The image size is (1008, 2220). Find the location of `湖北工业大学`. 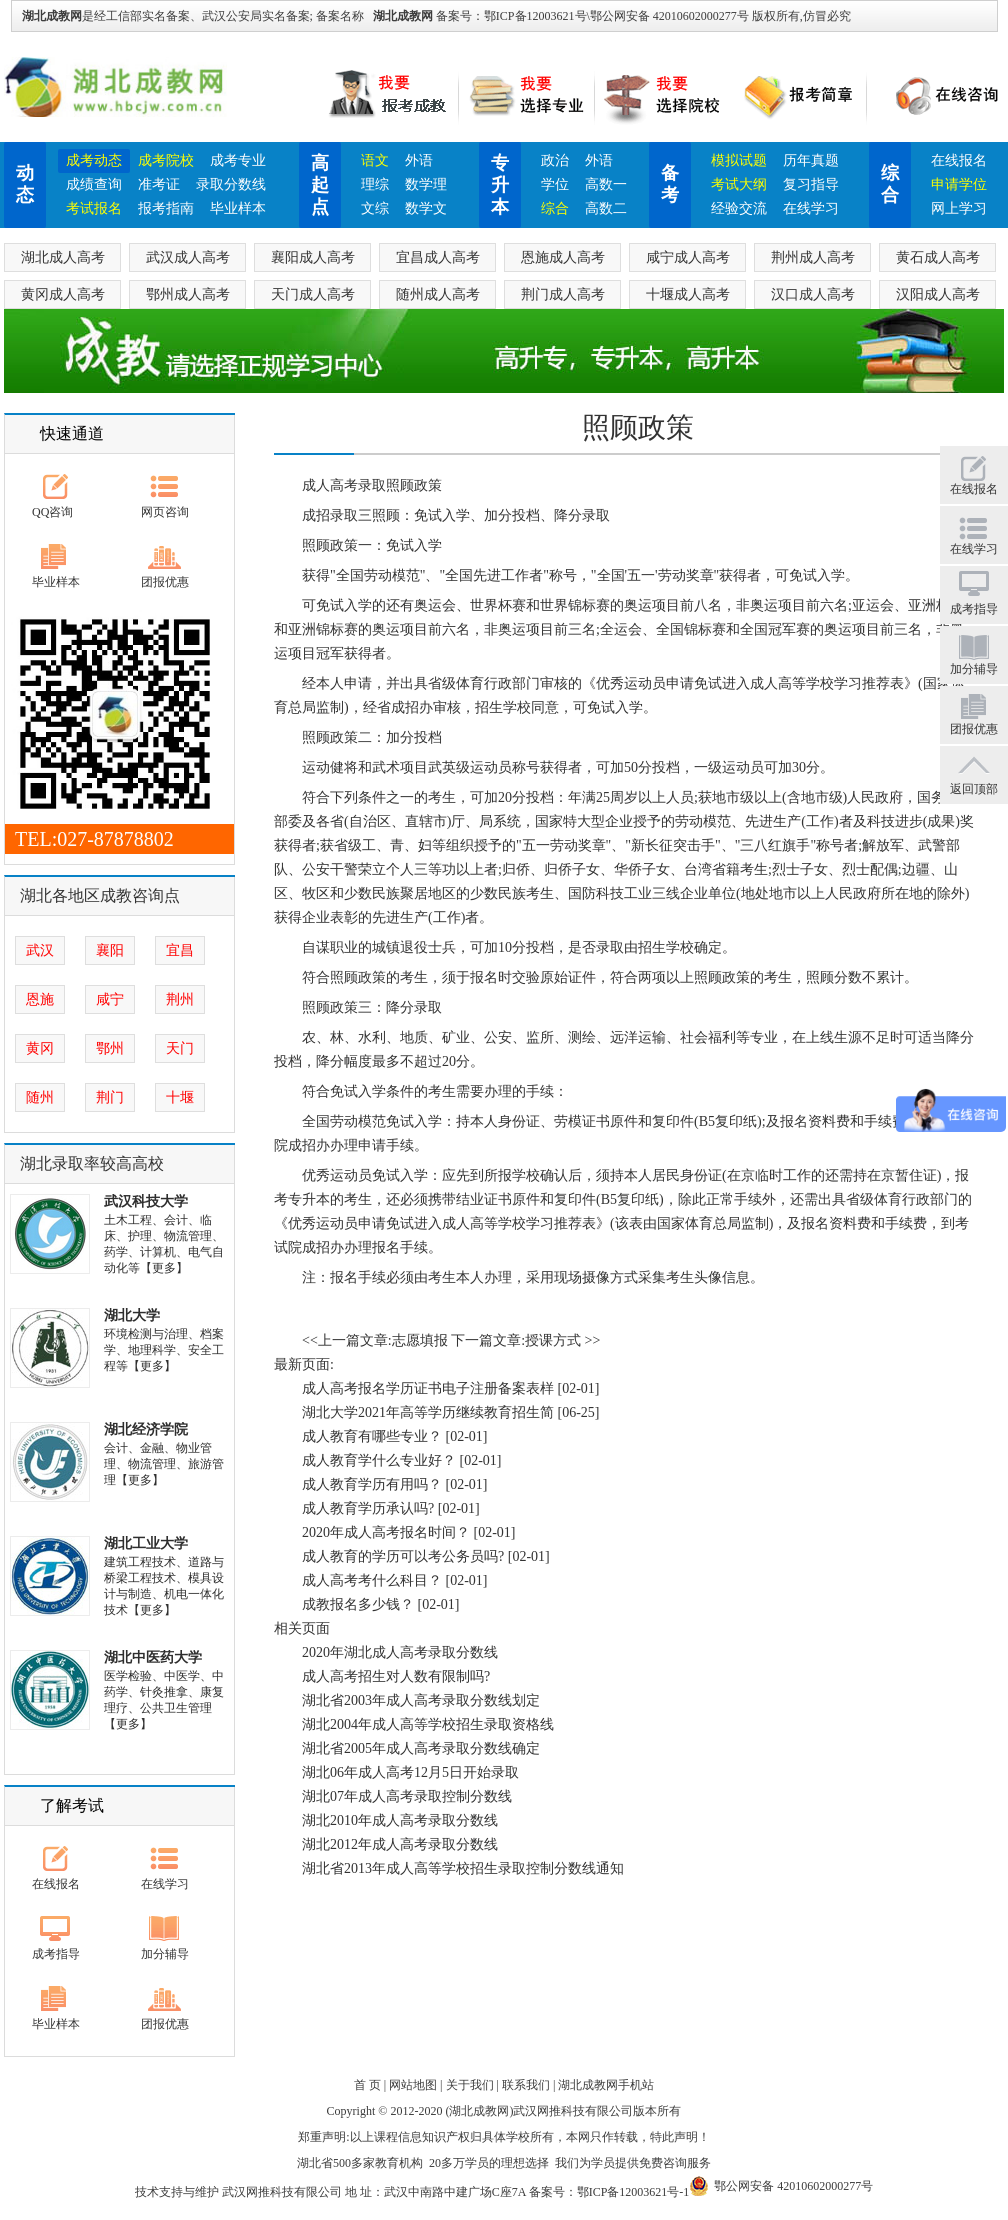

湖北工业大学 is located at coordinates (146, 1543).